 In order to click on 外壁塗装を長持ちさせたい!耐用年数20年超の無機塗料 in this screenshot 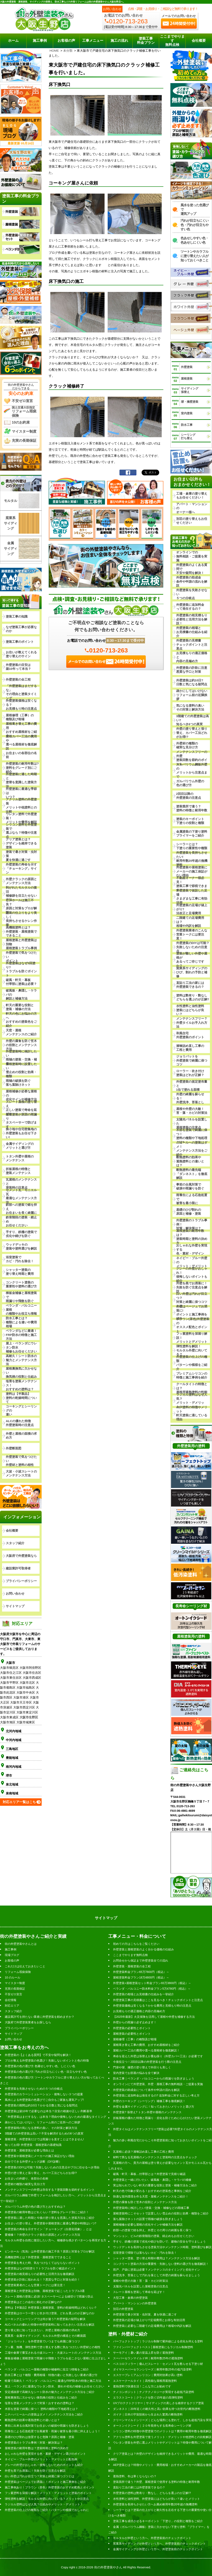, I will do `click(192, 859)`.